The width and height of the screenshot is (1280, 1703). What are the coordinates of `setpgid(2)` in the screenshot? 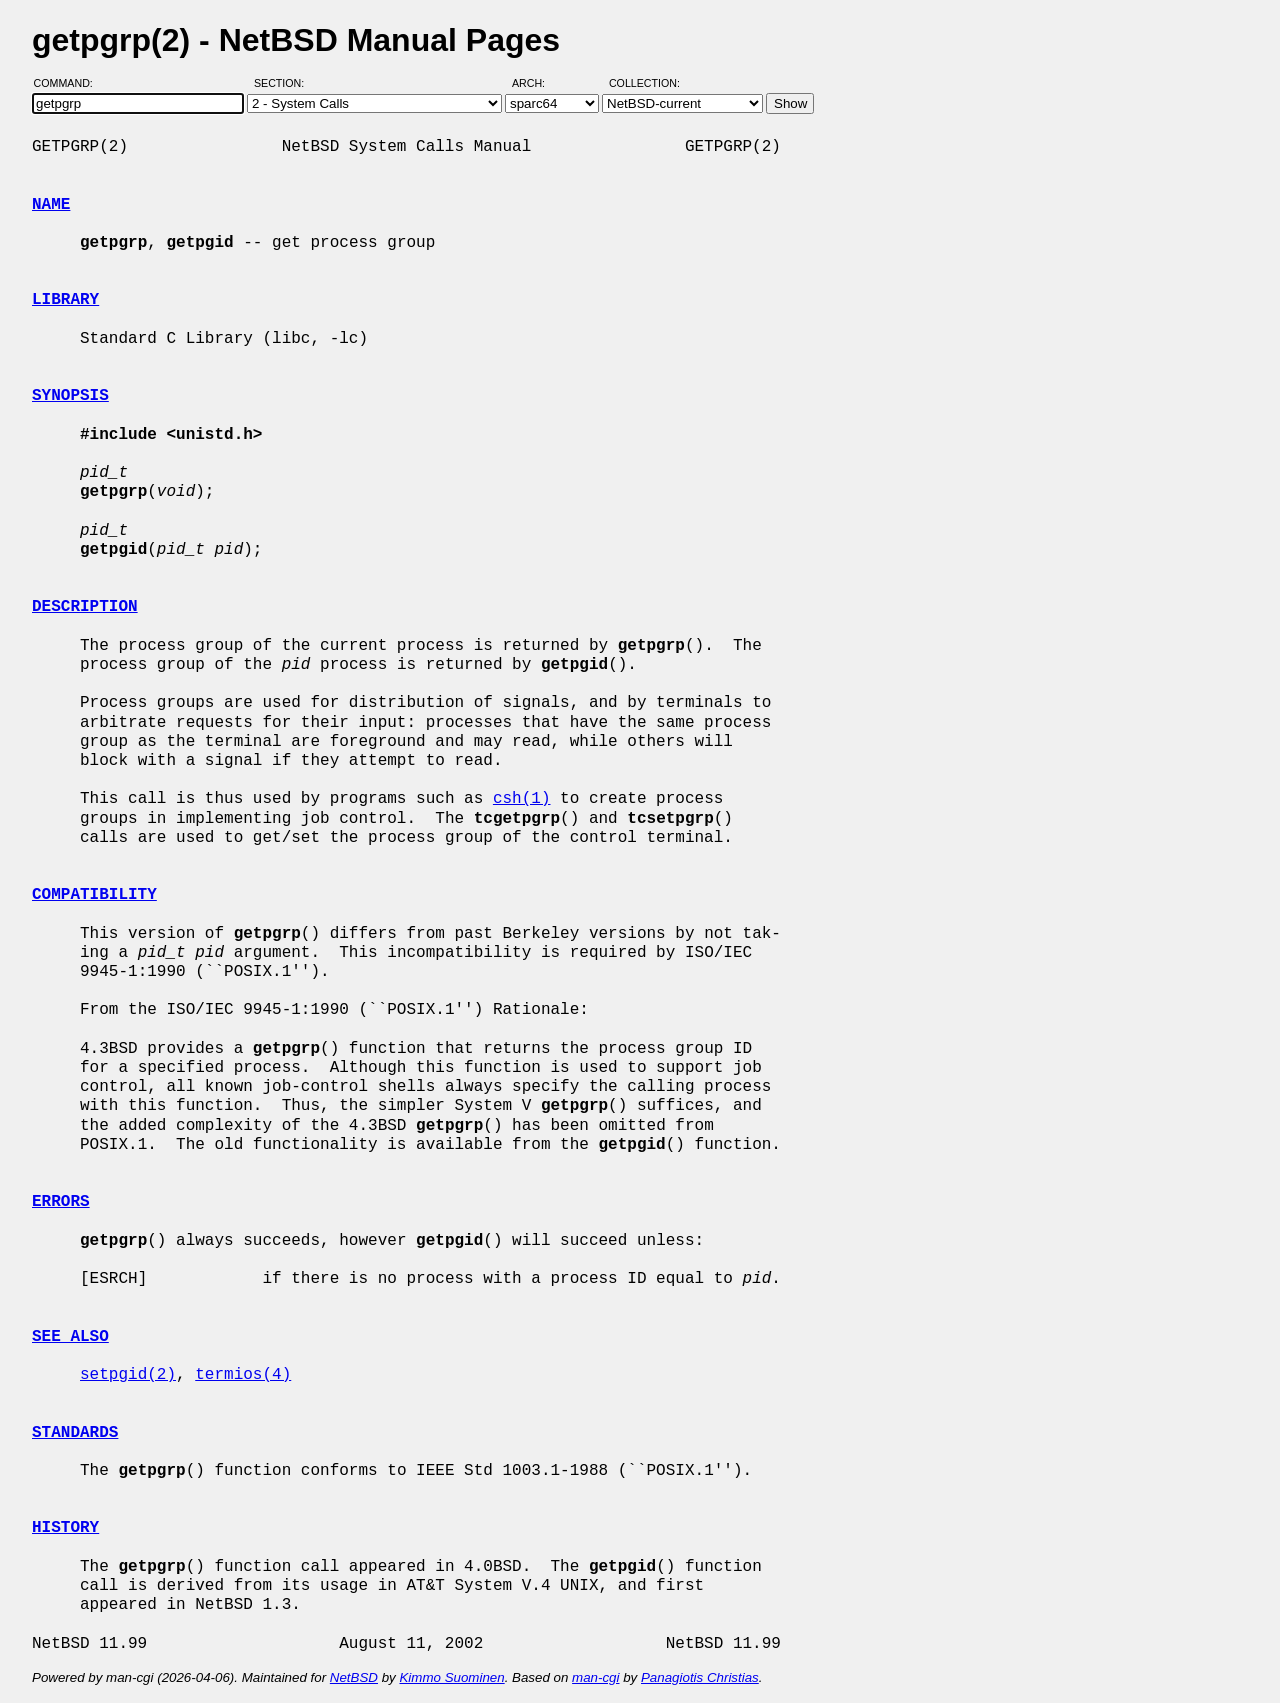 It's located at (128, 1375).